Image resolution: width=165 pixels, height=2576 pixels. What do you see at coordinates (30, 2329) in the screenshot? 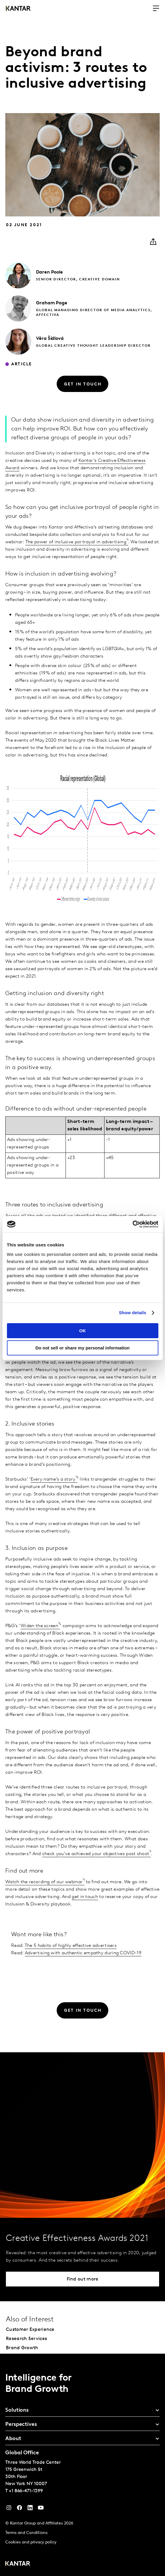
I see `Customer Experience` at bounding box center [30, 2329].